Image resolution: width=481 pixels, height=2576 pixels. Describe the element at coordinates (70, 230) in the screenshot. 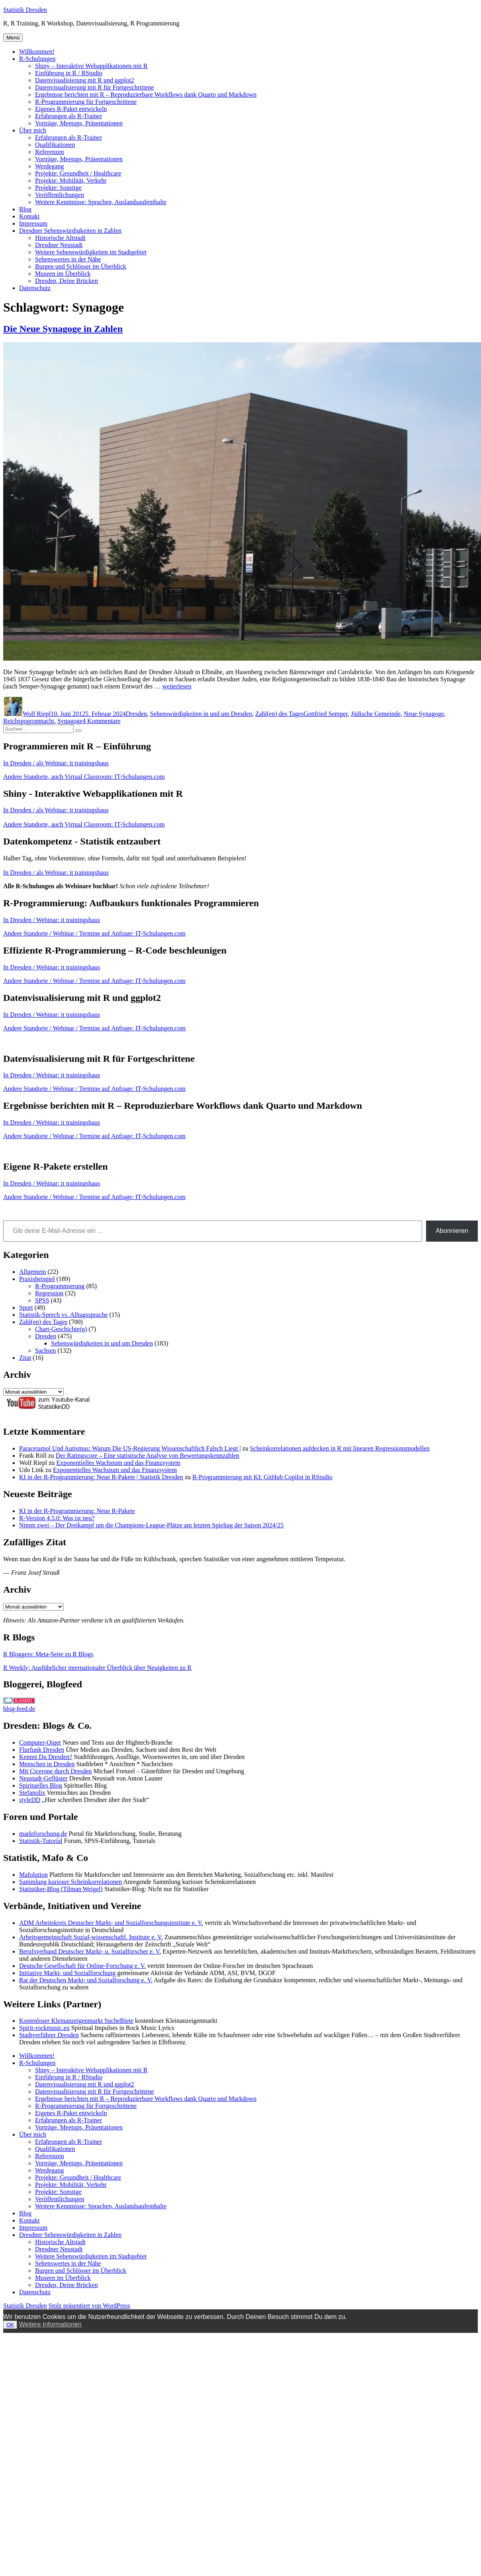

I see `Dresdner Sehenswürdigkeiten in Zahlen` at that location.